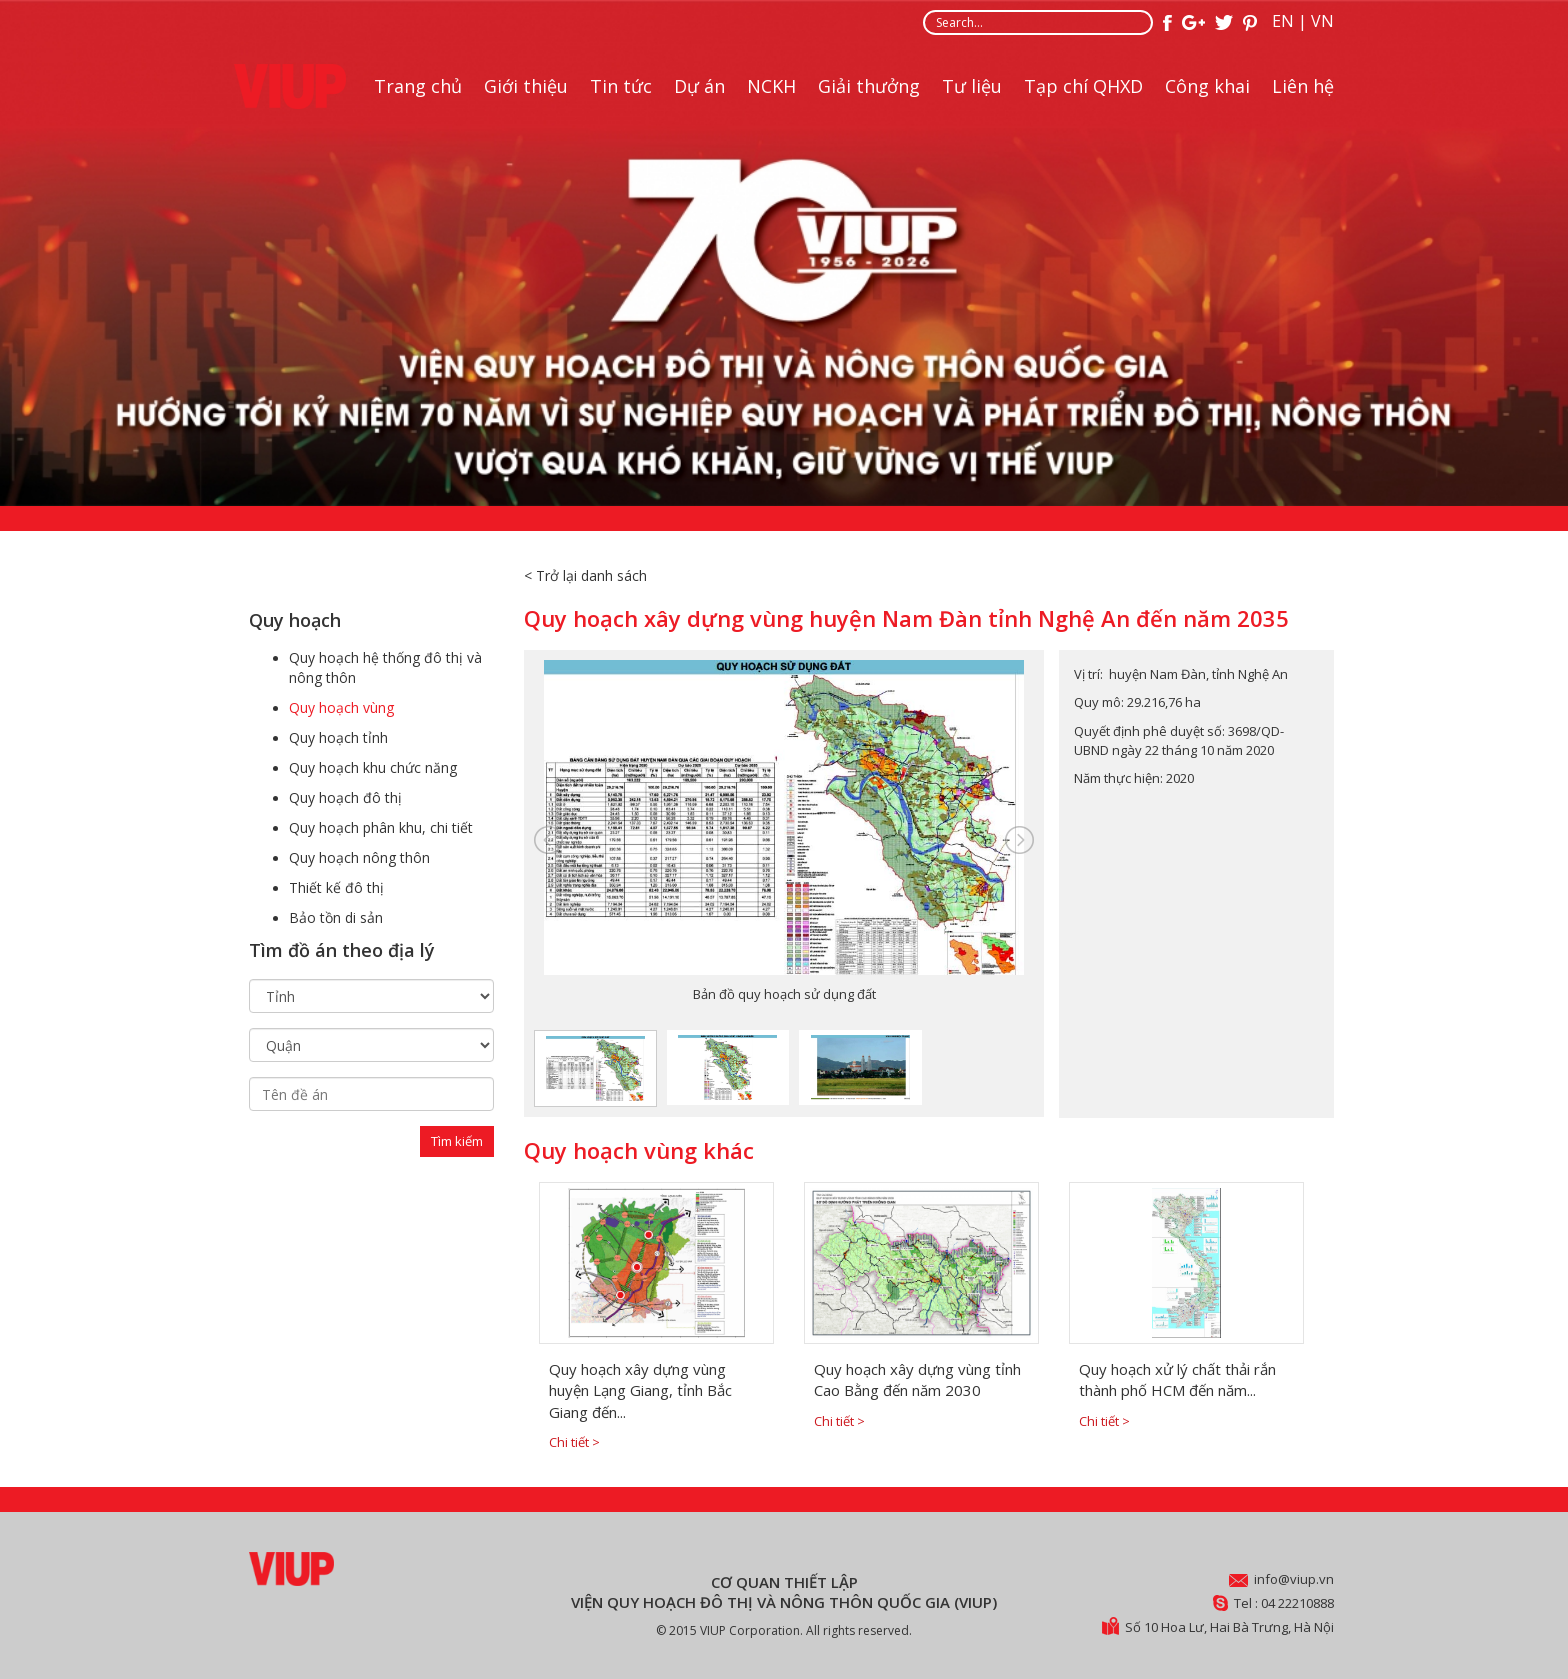  I want to click on Liên hệ, so click(1303, 86).